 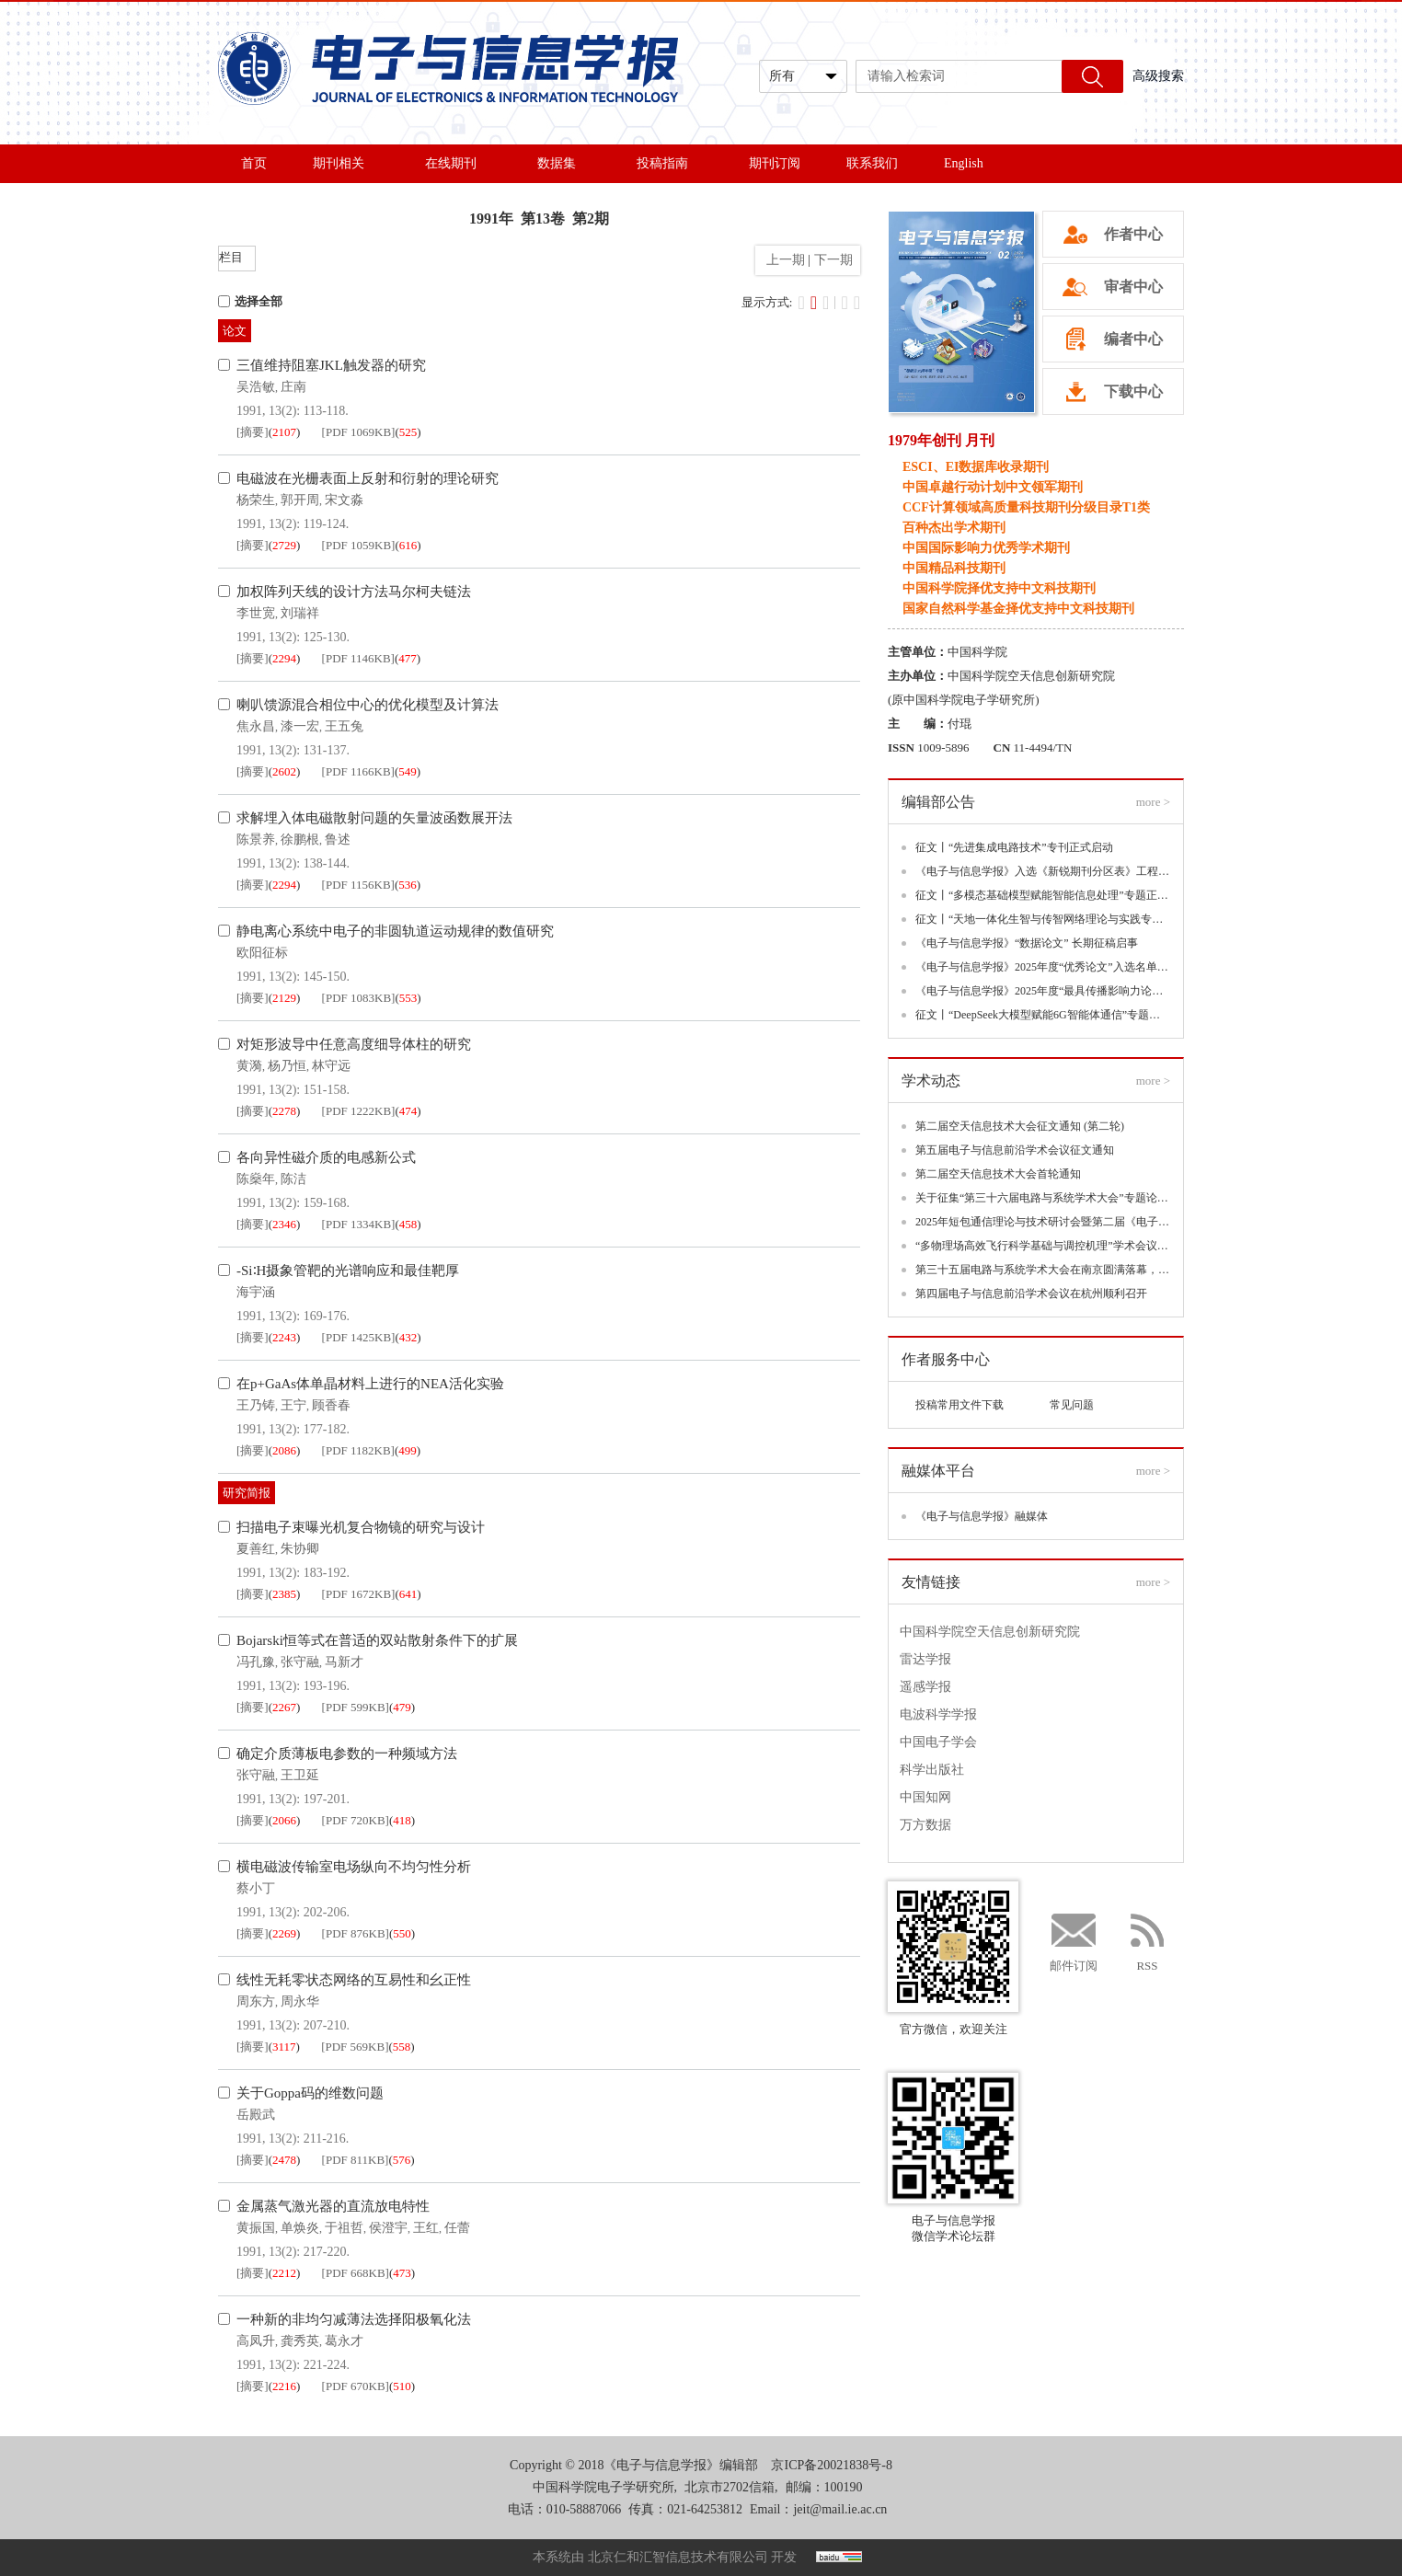 I want to click on [PDF 1182KB], so click(x=358, y=1450).